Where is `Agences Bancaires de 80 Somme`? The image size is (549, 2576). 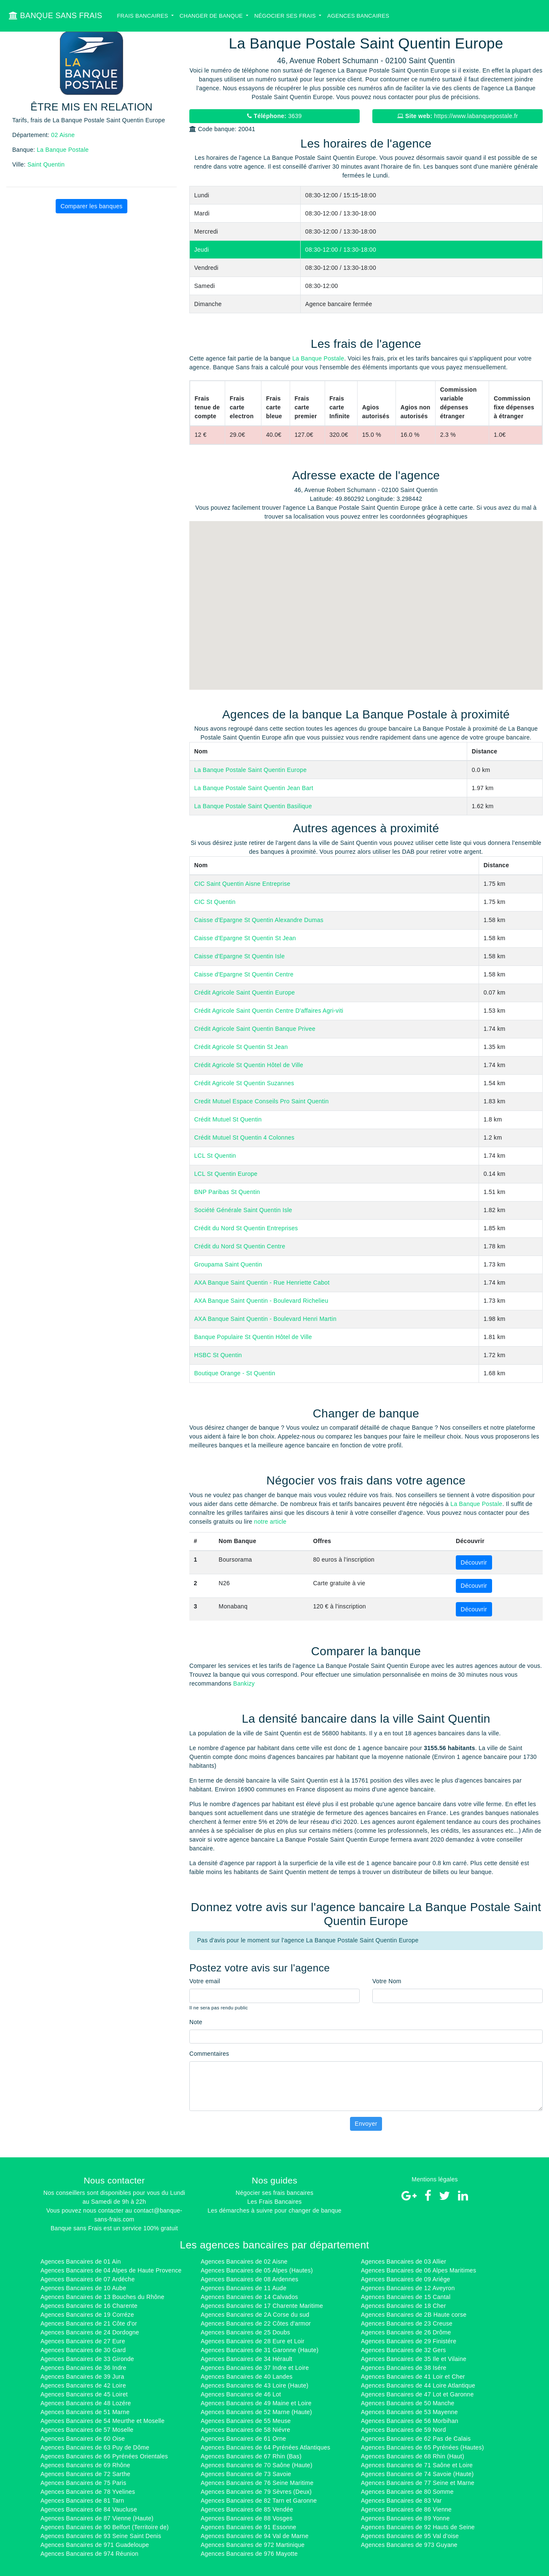
Agences Bancaires de 80 Somme is located at coordinates (407, 2491).